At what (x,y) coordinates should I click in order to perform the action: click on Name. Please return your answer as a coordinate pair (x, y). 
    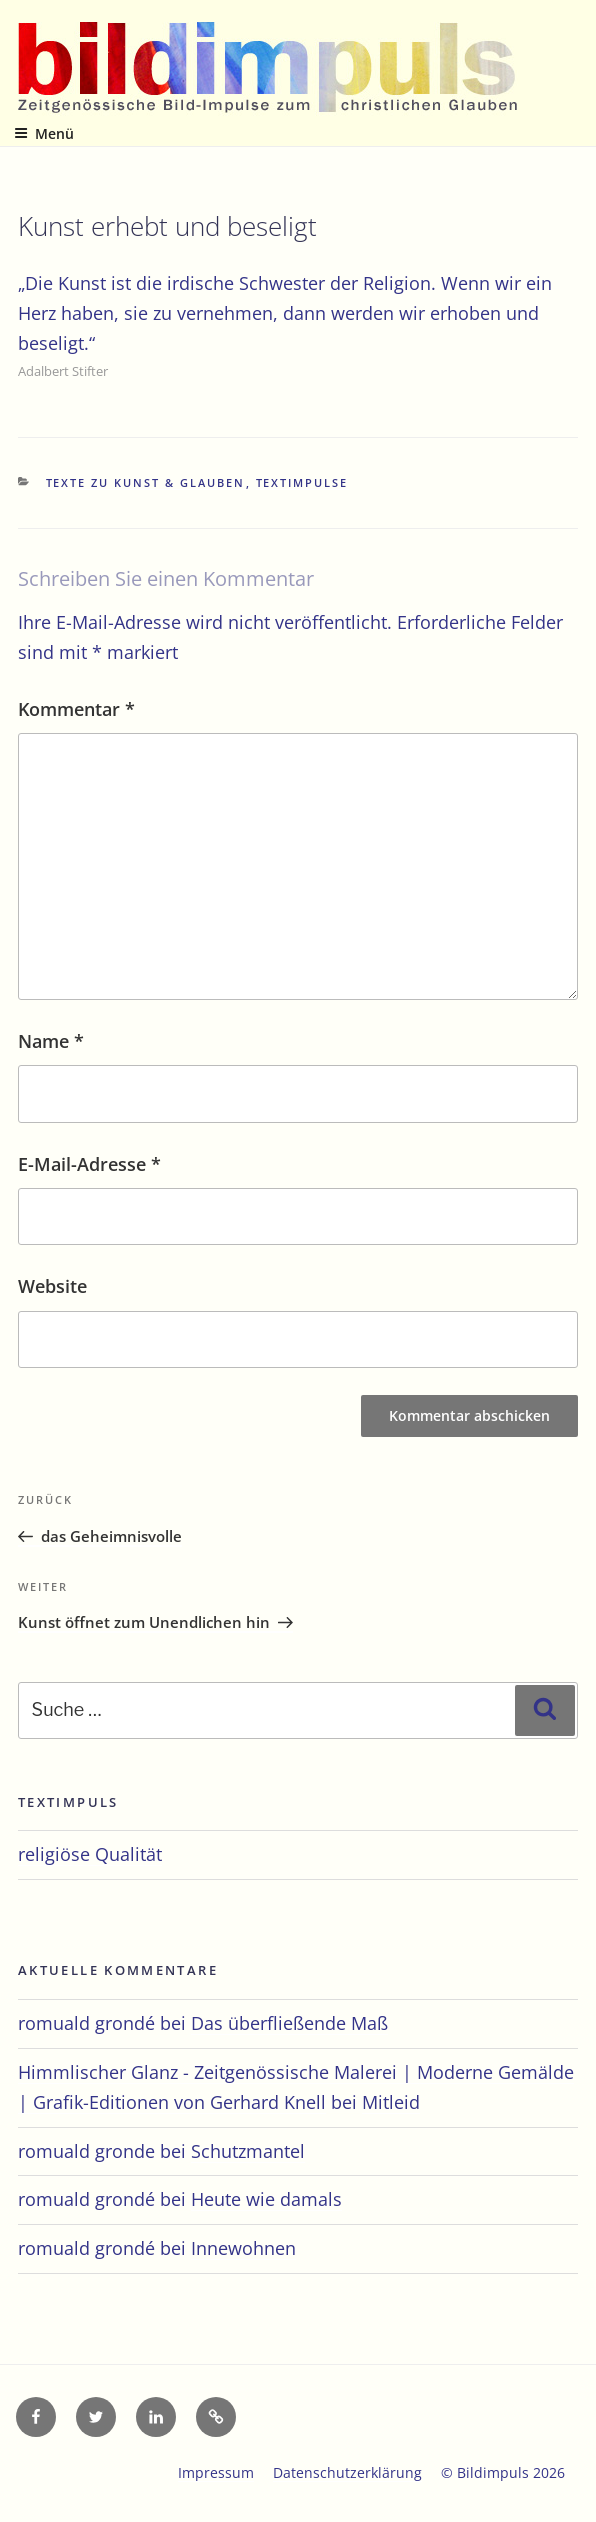
    Looking at the image, I should click on (51, 1041).